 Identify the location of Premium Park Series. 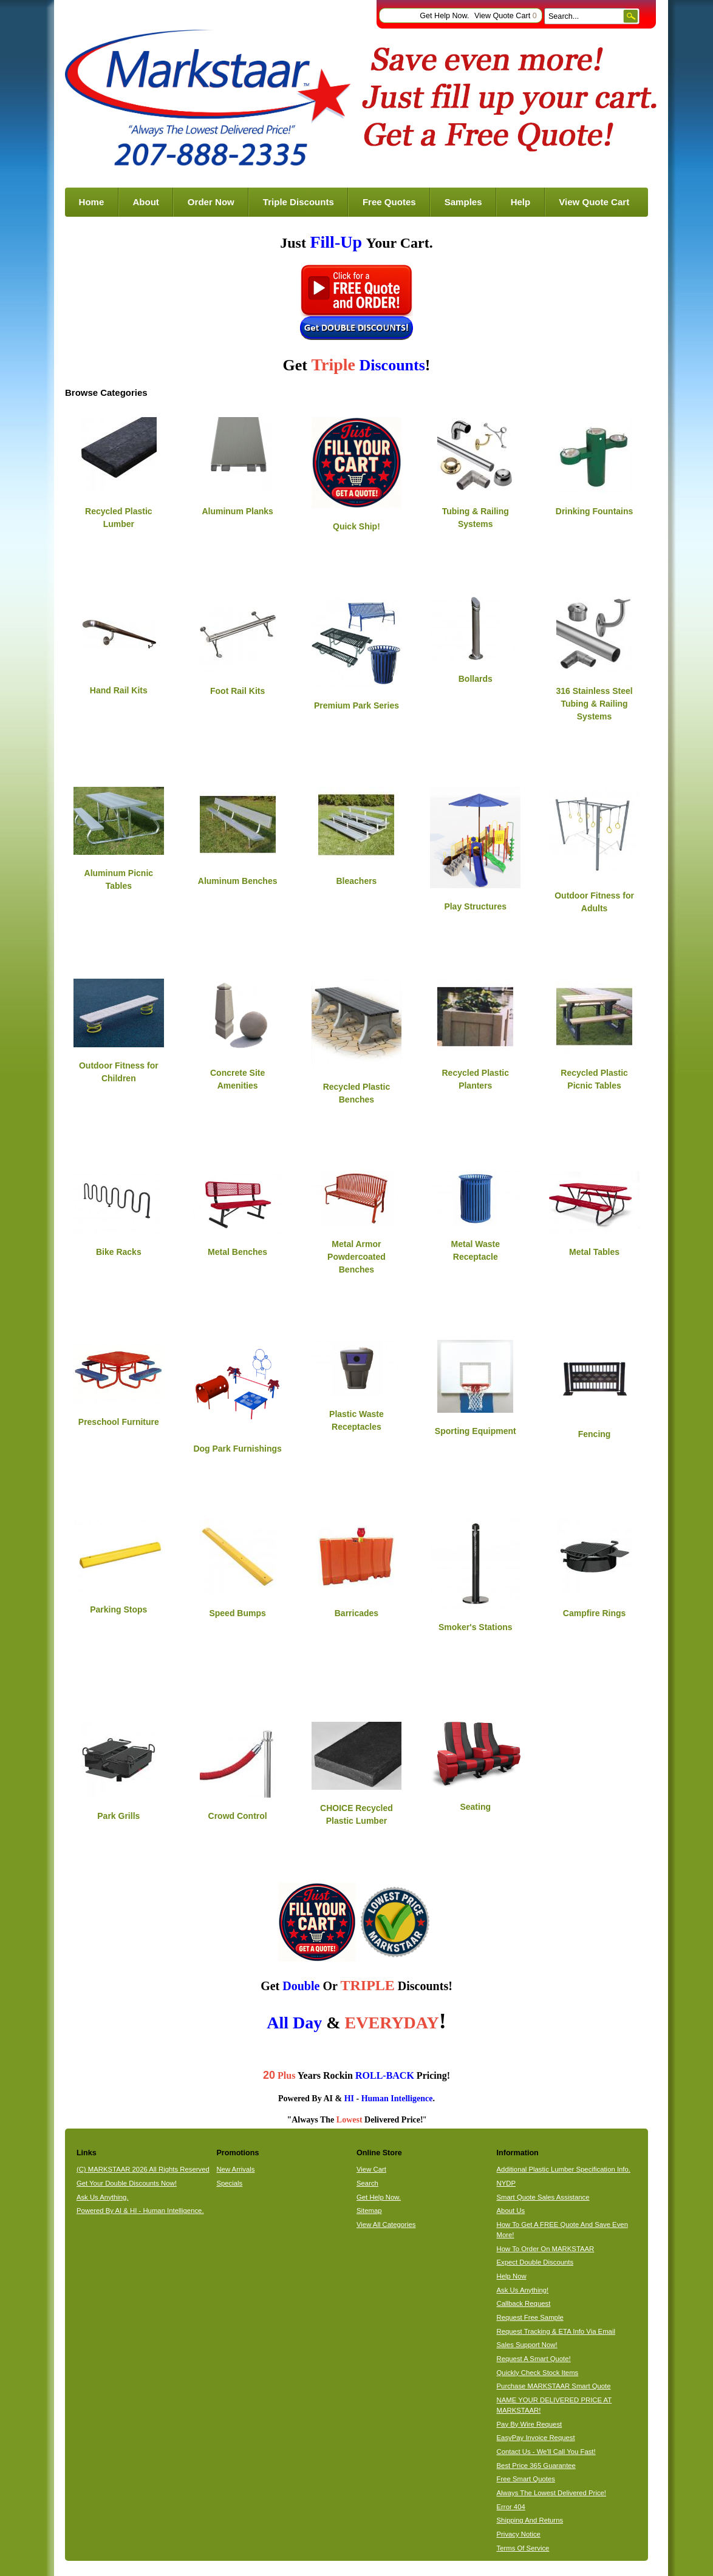
(356, 705).